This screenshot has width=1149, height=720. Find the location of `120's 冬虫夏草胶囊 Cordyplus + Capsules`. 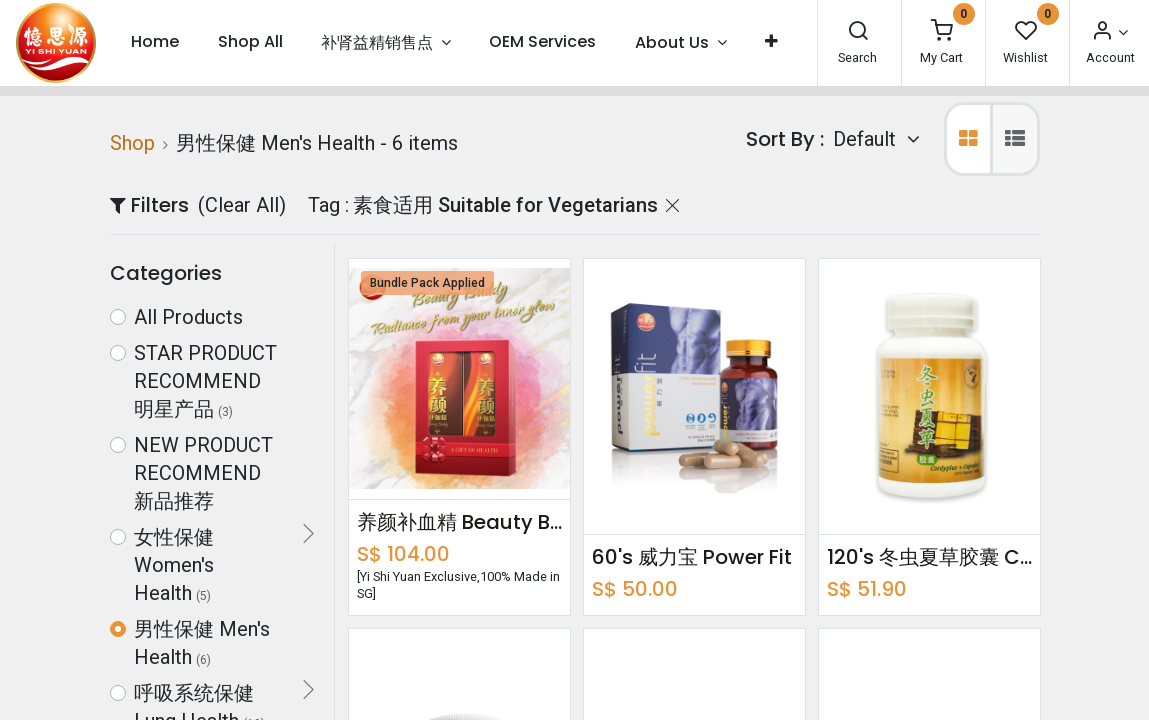

120's 冬虫夏草胶囊 Cordyplus + Capsules is located at coordinates (929, 557).